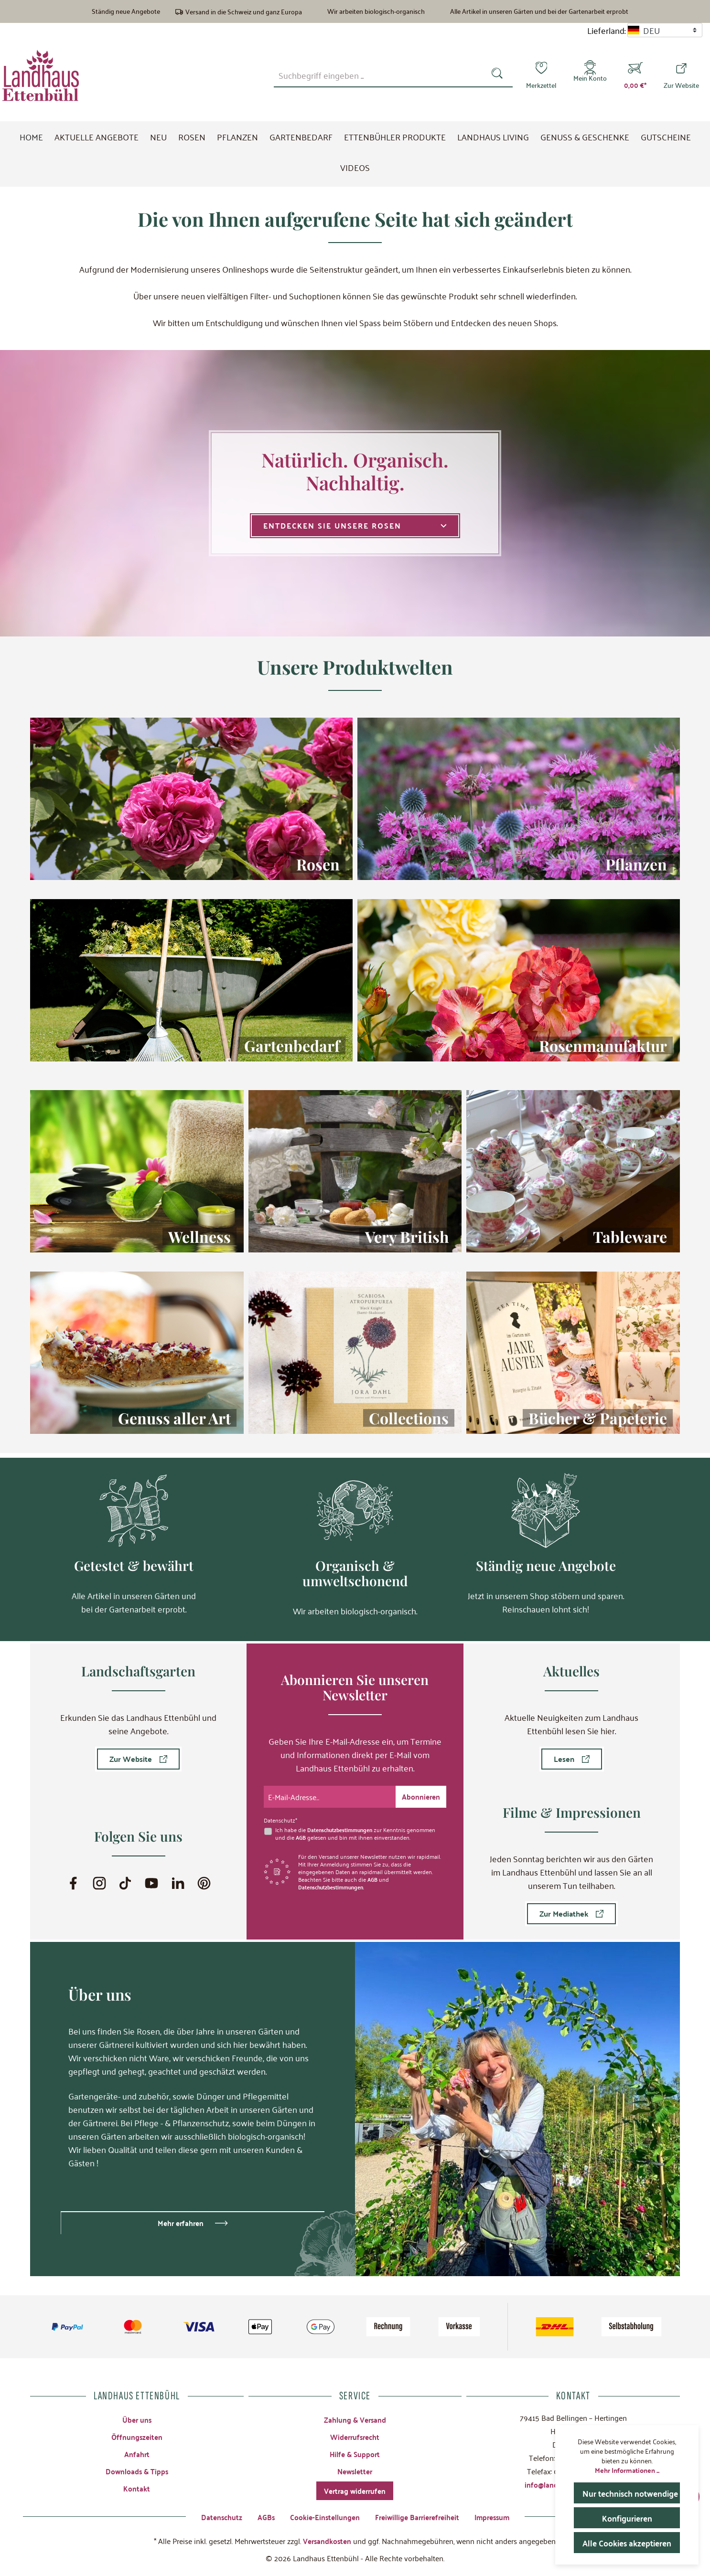 The image size is (710, 2576). What do you see at coordinates (590, 75) in the screenshot?
I see `[Mein Konto]` at bounding box center [590, 75].